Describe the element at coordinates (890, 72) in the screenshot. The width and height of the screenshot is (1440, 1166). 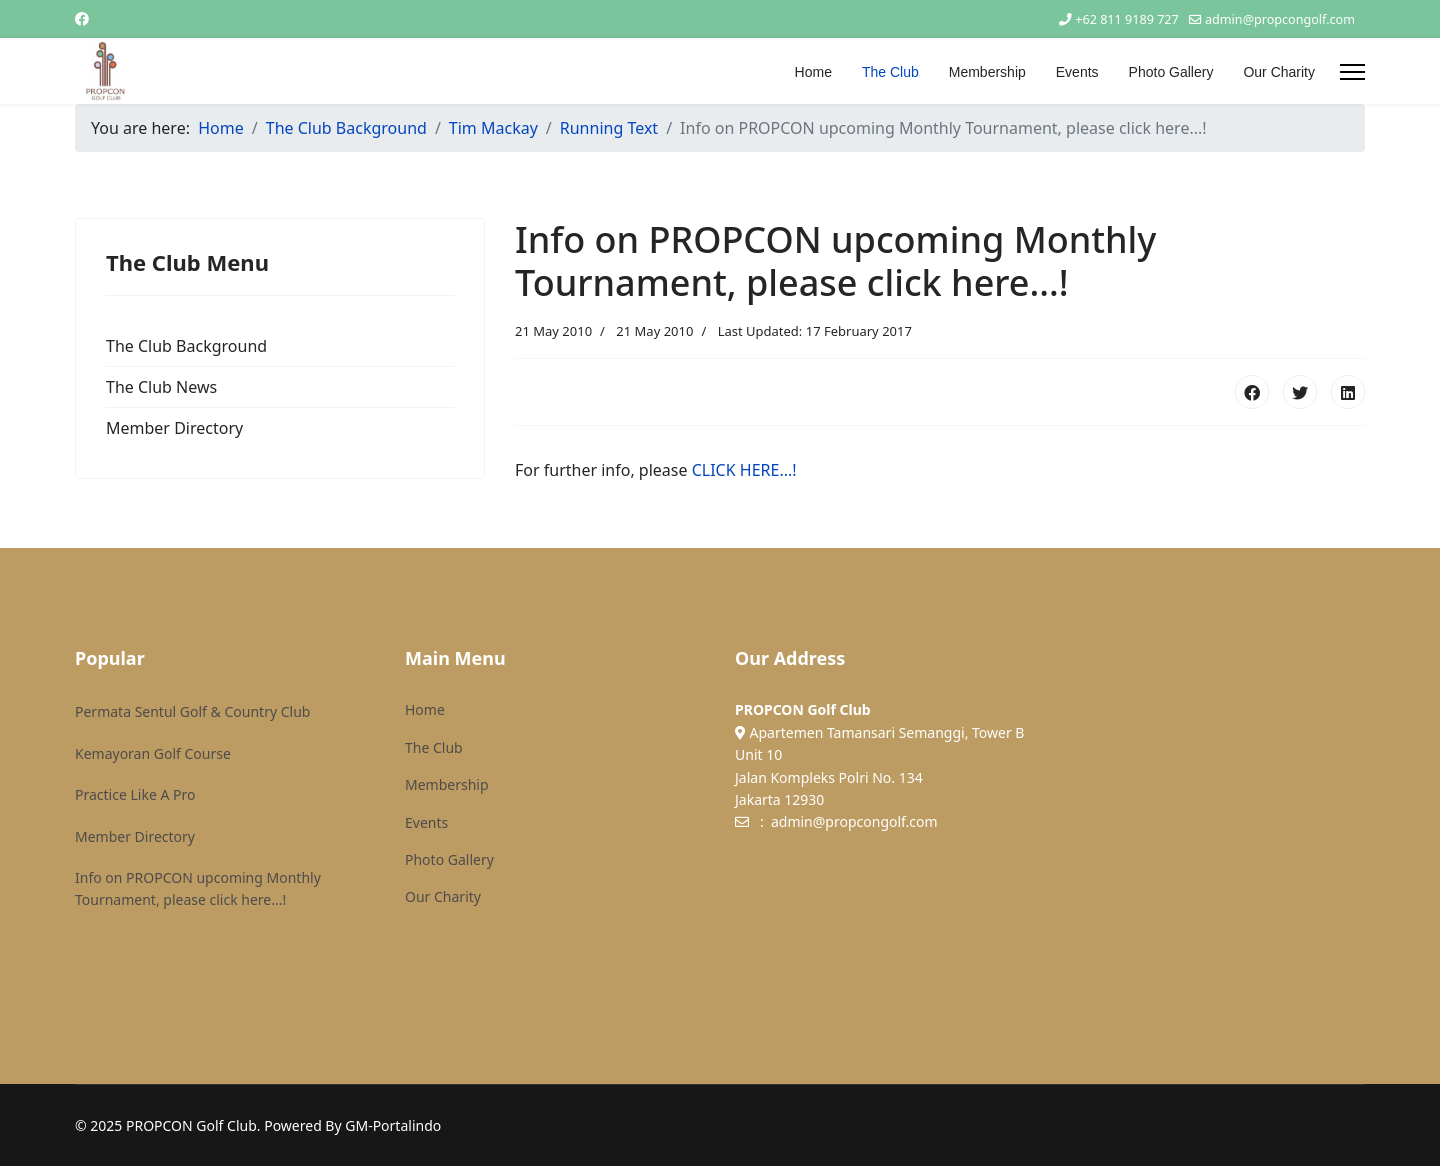
I see `The Club` at that location.